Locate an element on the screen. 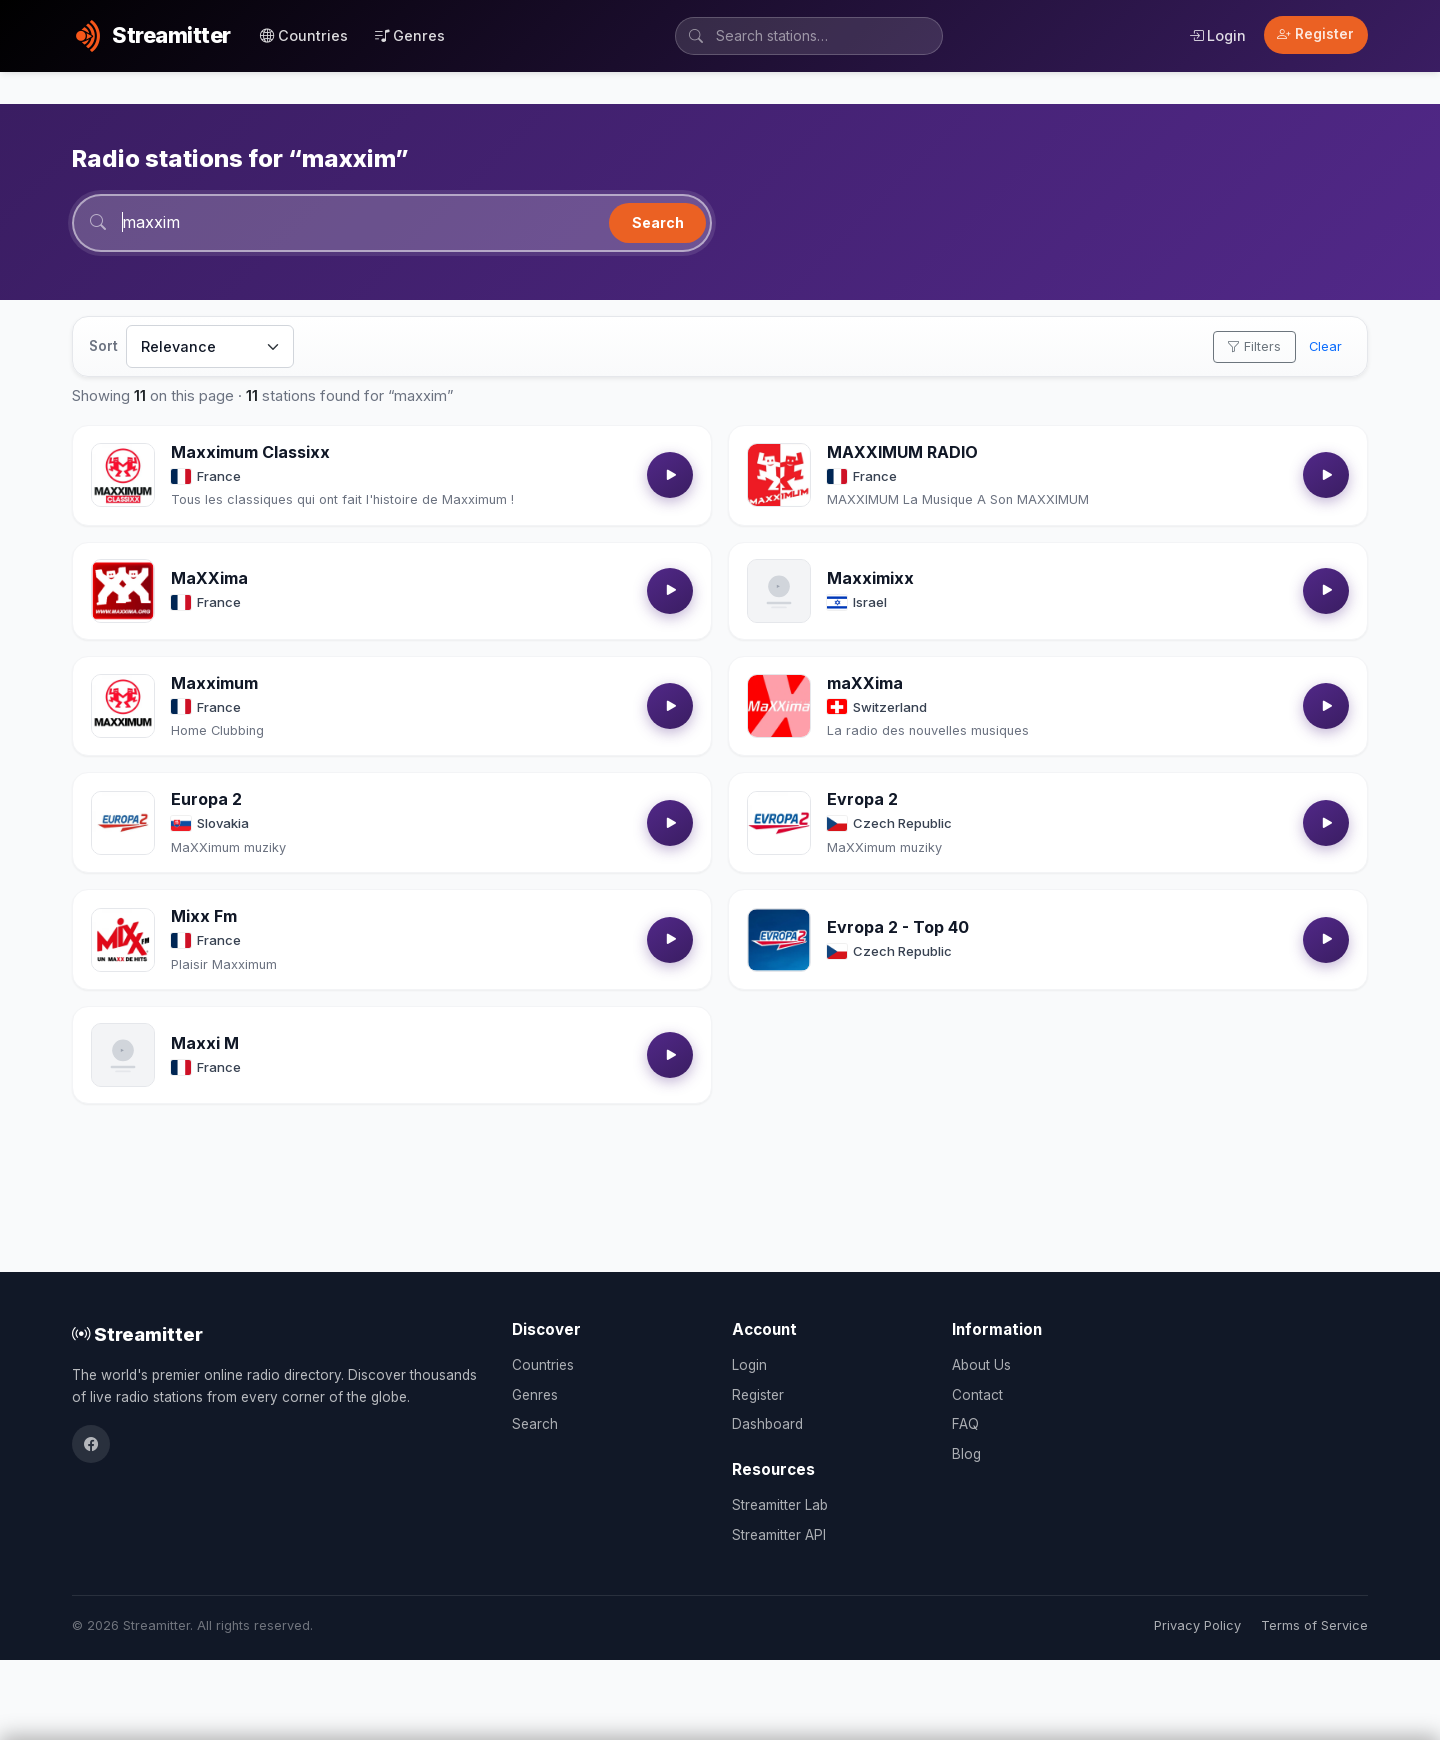 Image resolution: width=1440 pixels, height=1740 pixels. Europa 2 is located at coordinates (206, 799).